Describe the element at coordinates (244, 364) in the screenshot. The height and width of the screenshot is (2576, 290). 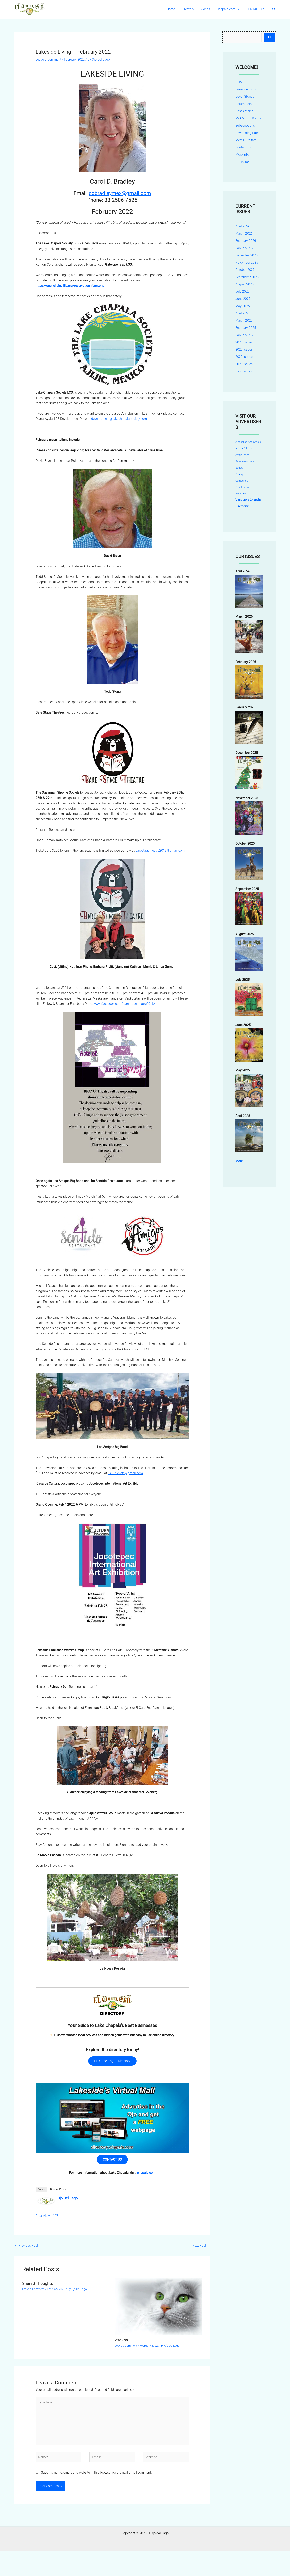
I see `2021 Issues` at that location.